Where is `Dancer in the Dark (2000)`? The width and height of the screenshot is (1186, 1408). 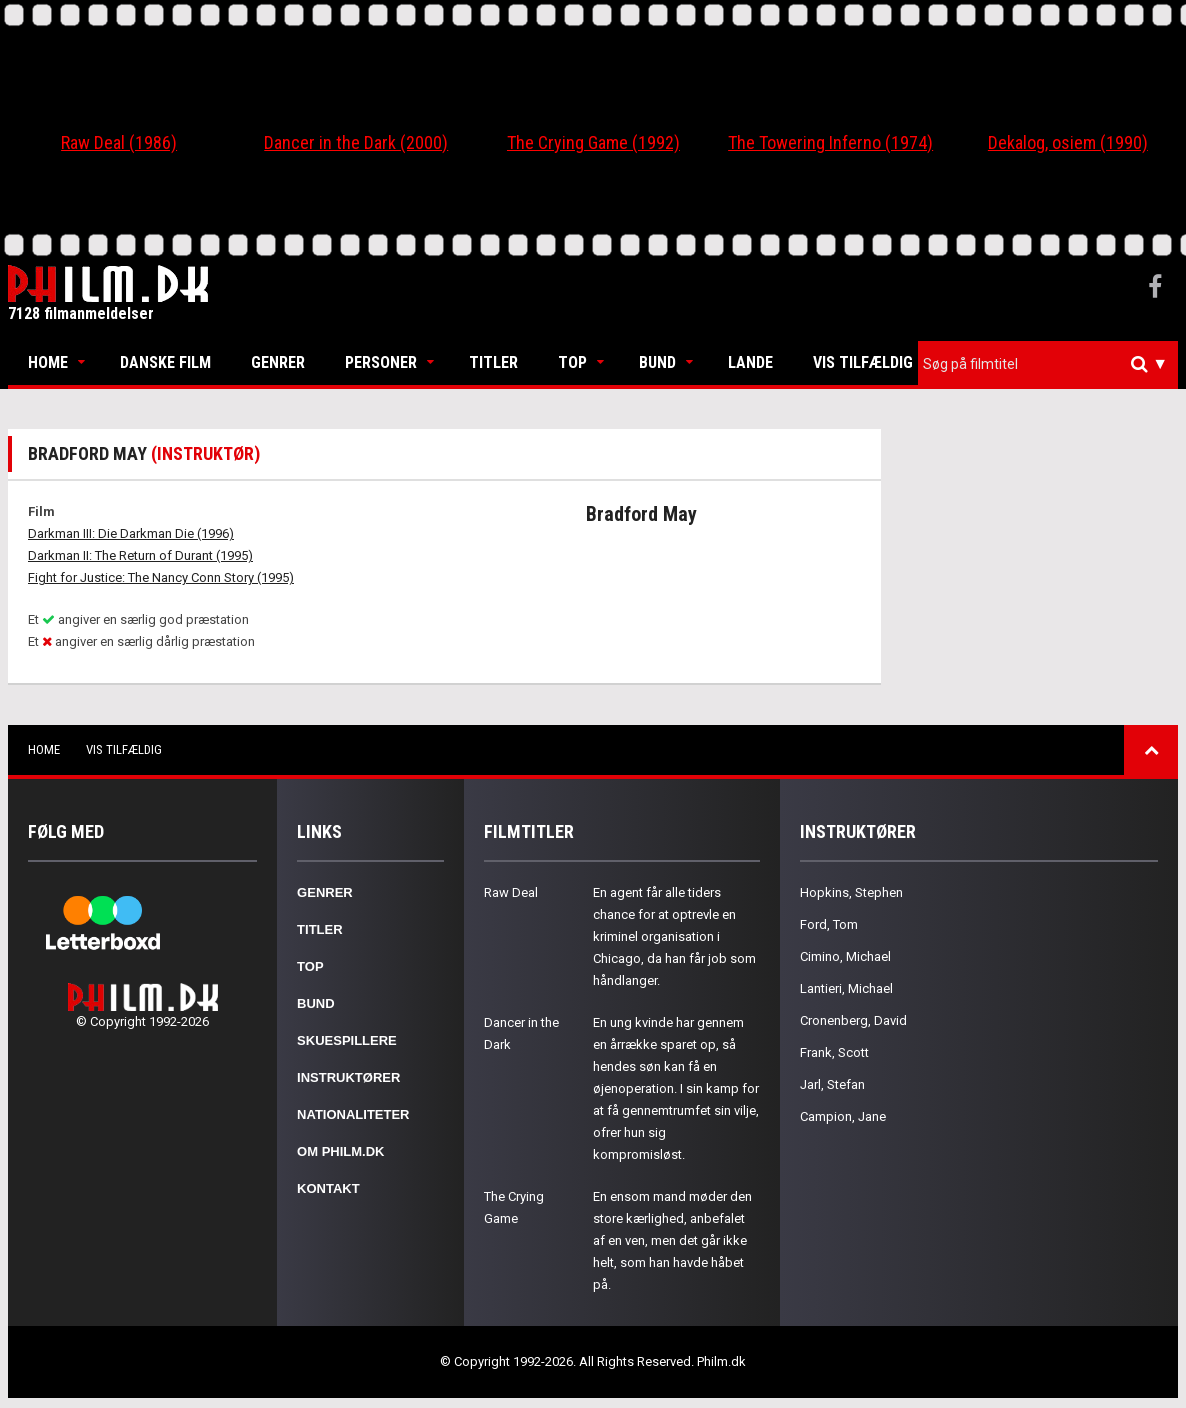
Dancer in the Dark (2000) is located at coordinates (356, 142).